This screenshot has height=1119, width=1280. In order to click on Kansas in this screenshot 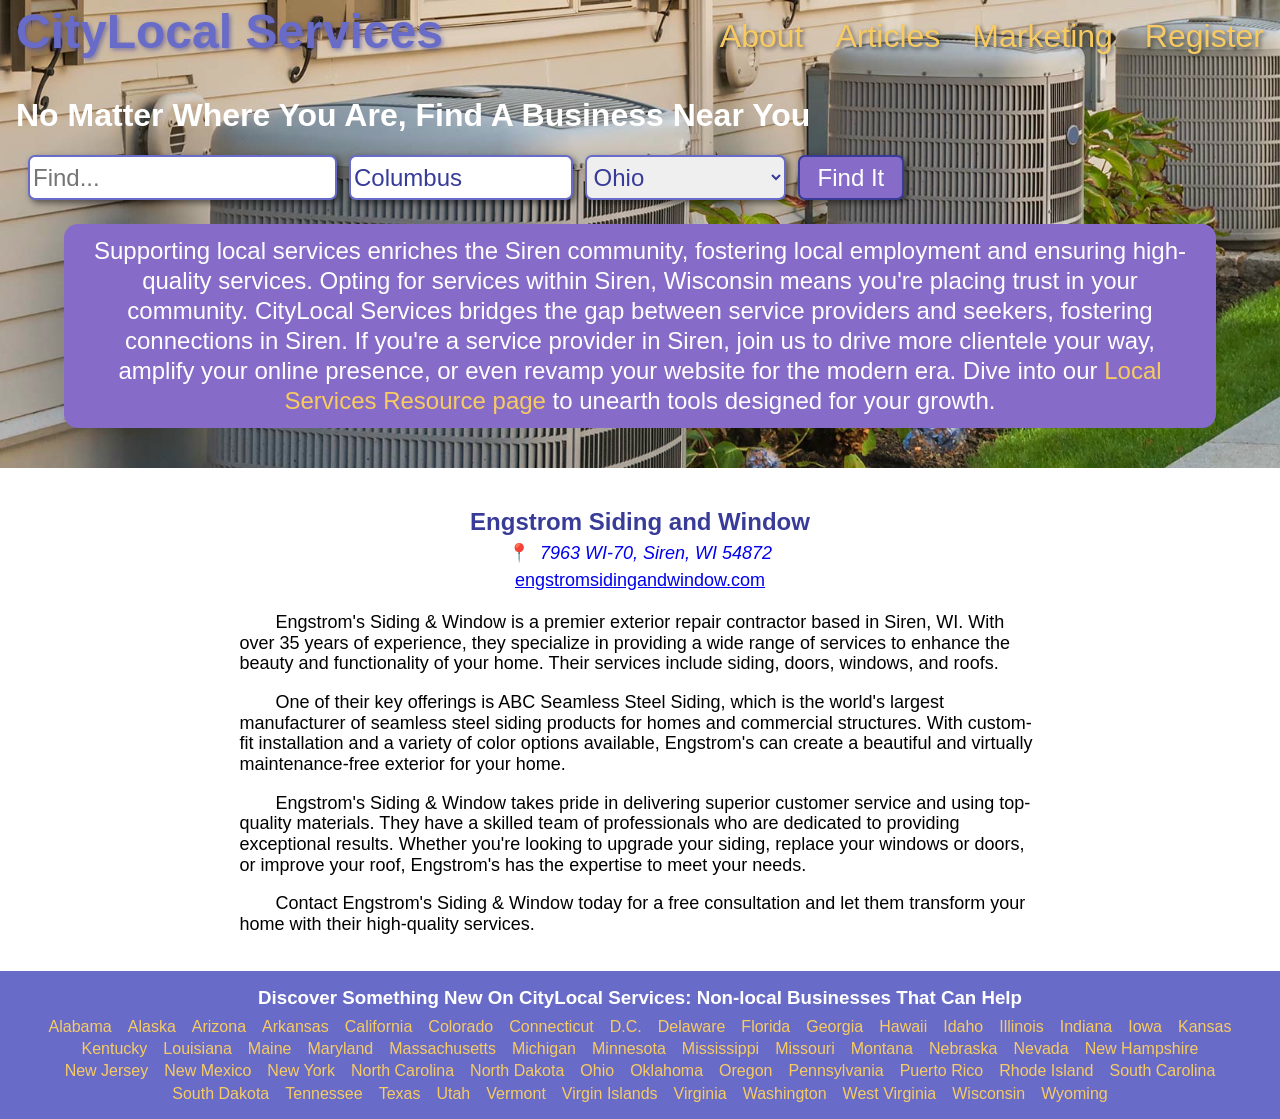, I will do `click(1204, 1026)`.